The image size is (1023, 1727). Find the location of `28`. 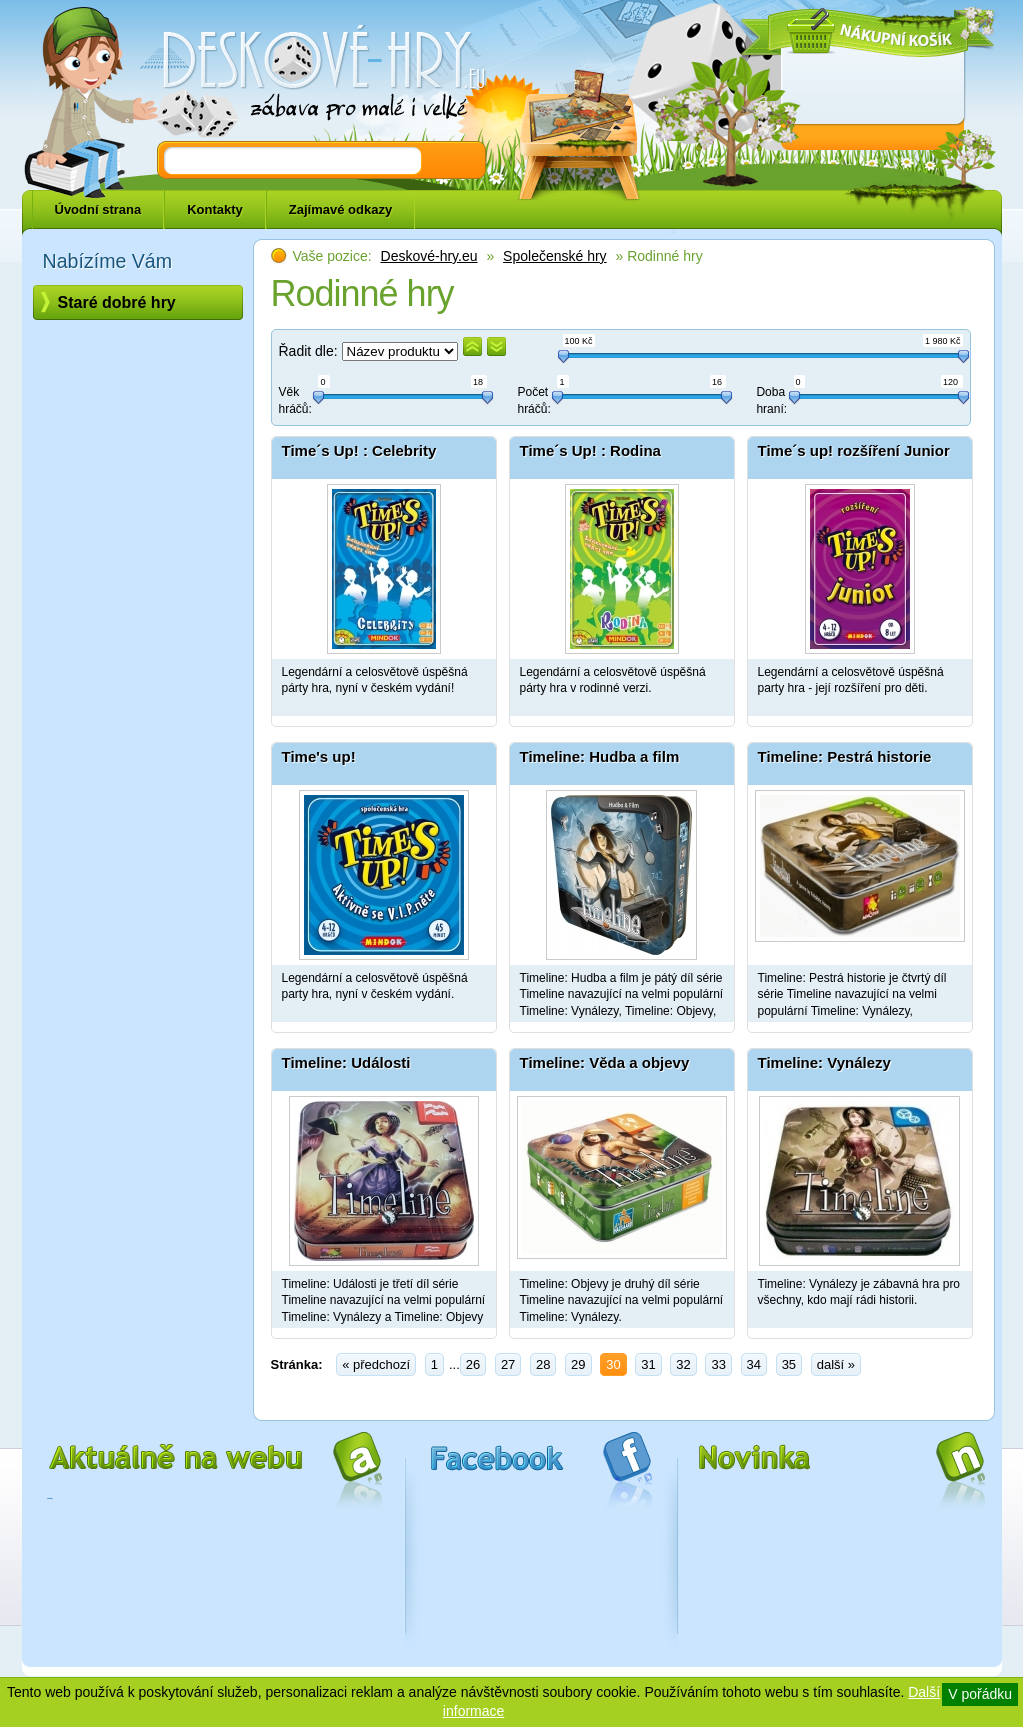

28 is located at coordinates (543, 1364).